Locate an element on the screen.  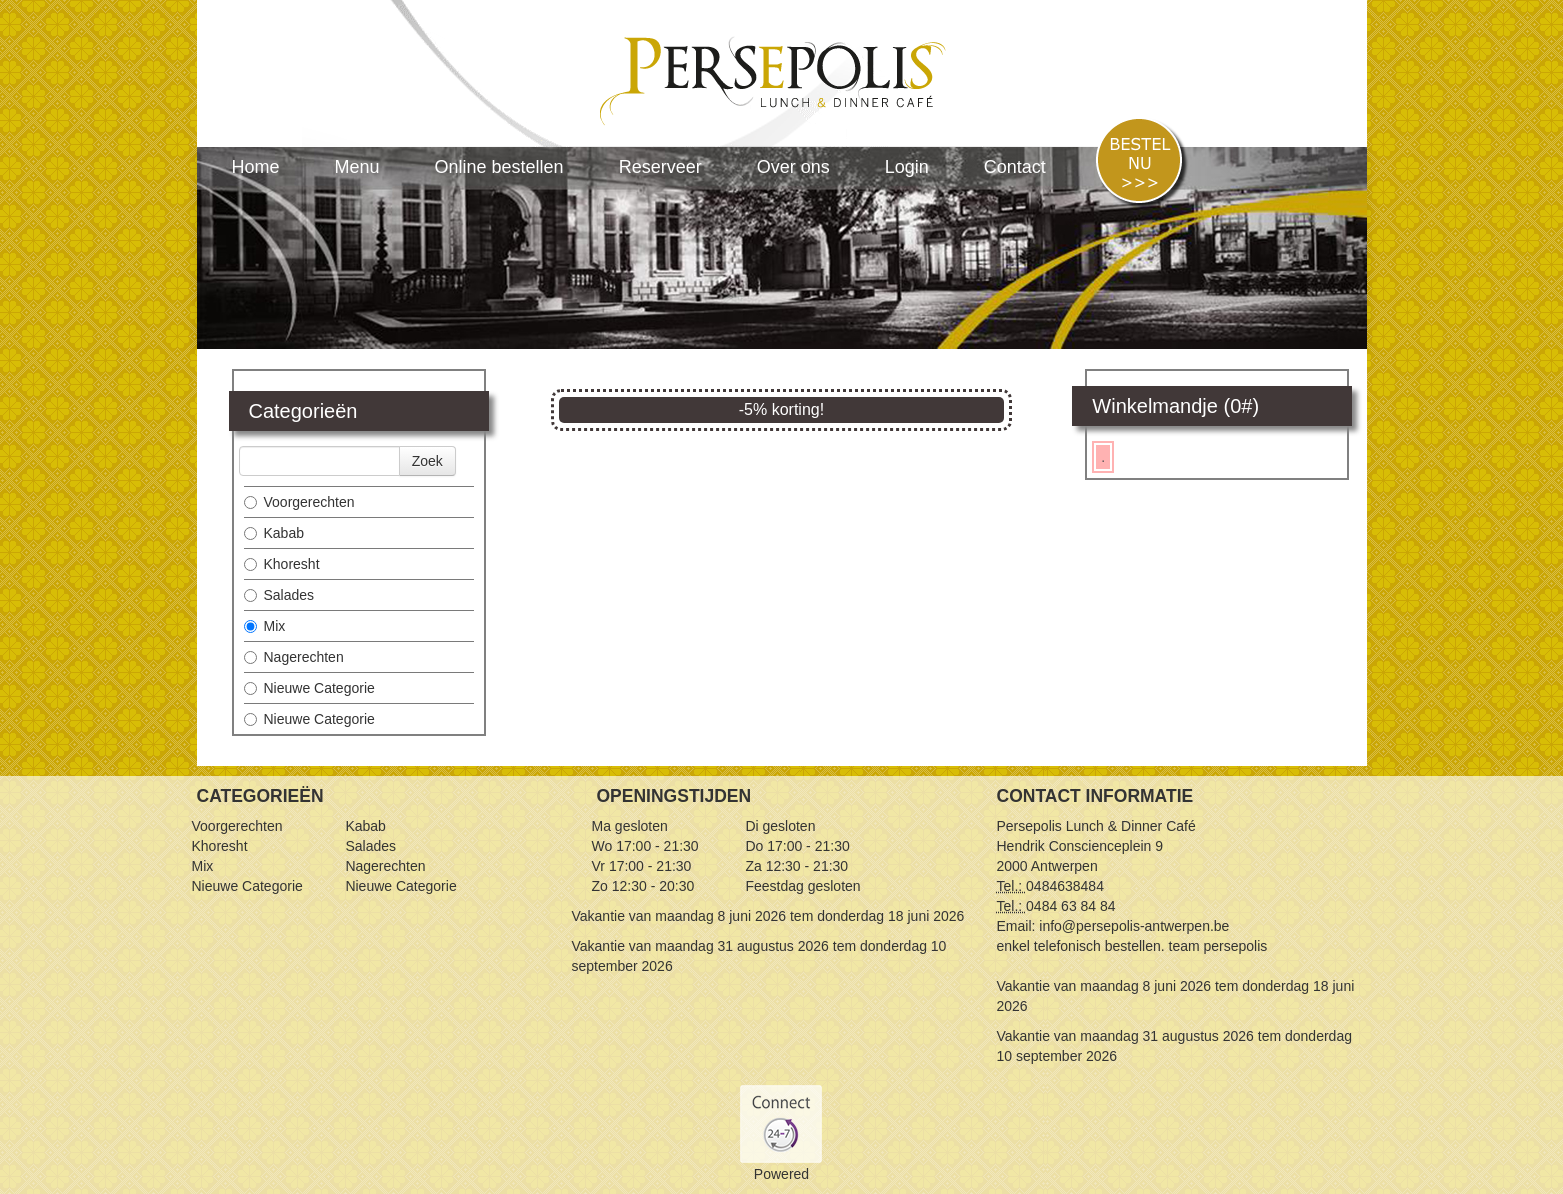
Login is located at coordinates (907, 167).